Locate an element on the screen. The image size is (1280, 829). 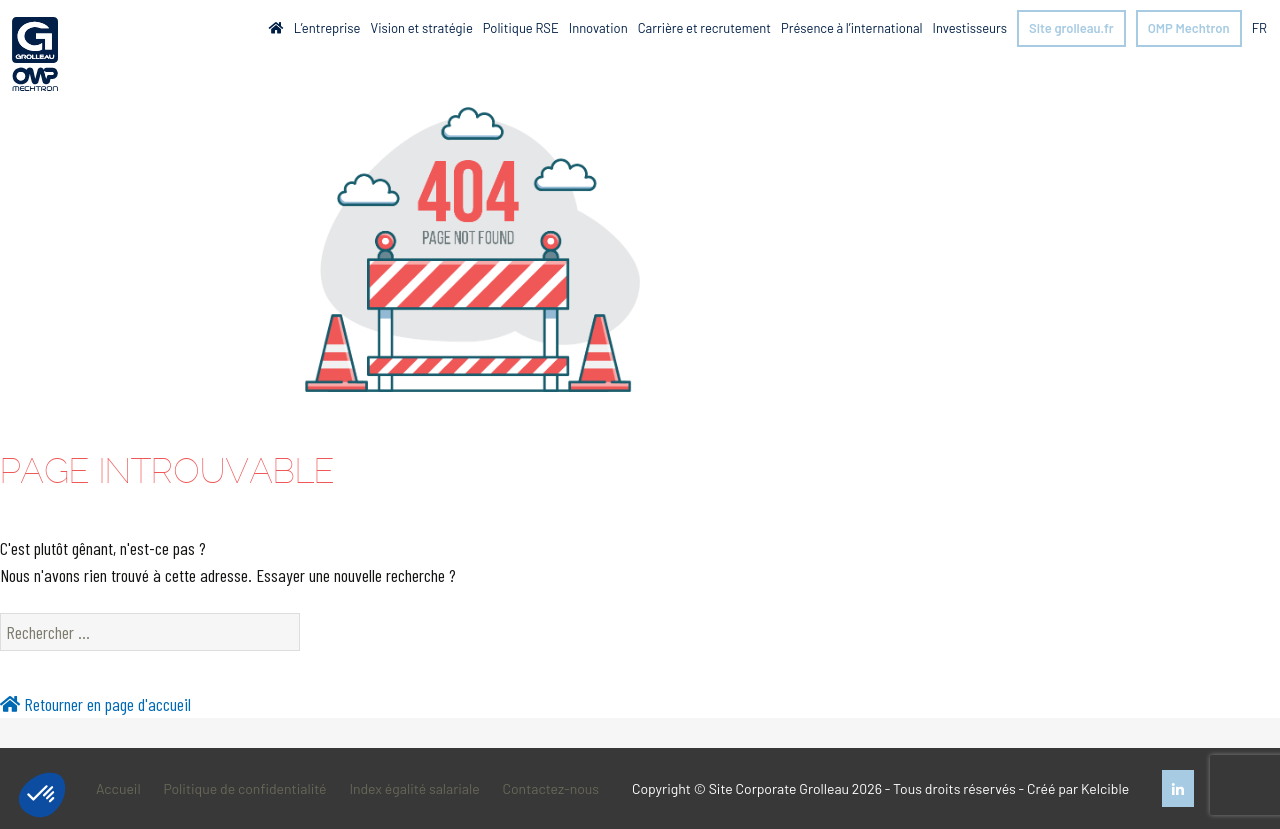
Retourner en page d'accueil is located at coordinates (95, 704).